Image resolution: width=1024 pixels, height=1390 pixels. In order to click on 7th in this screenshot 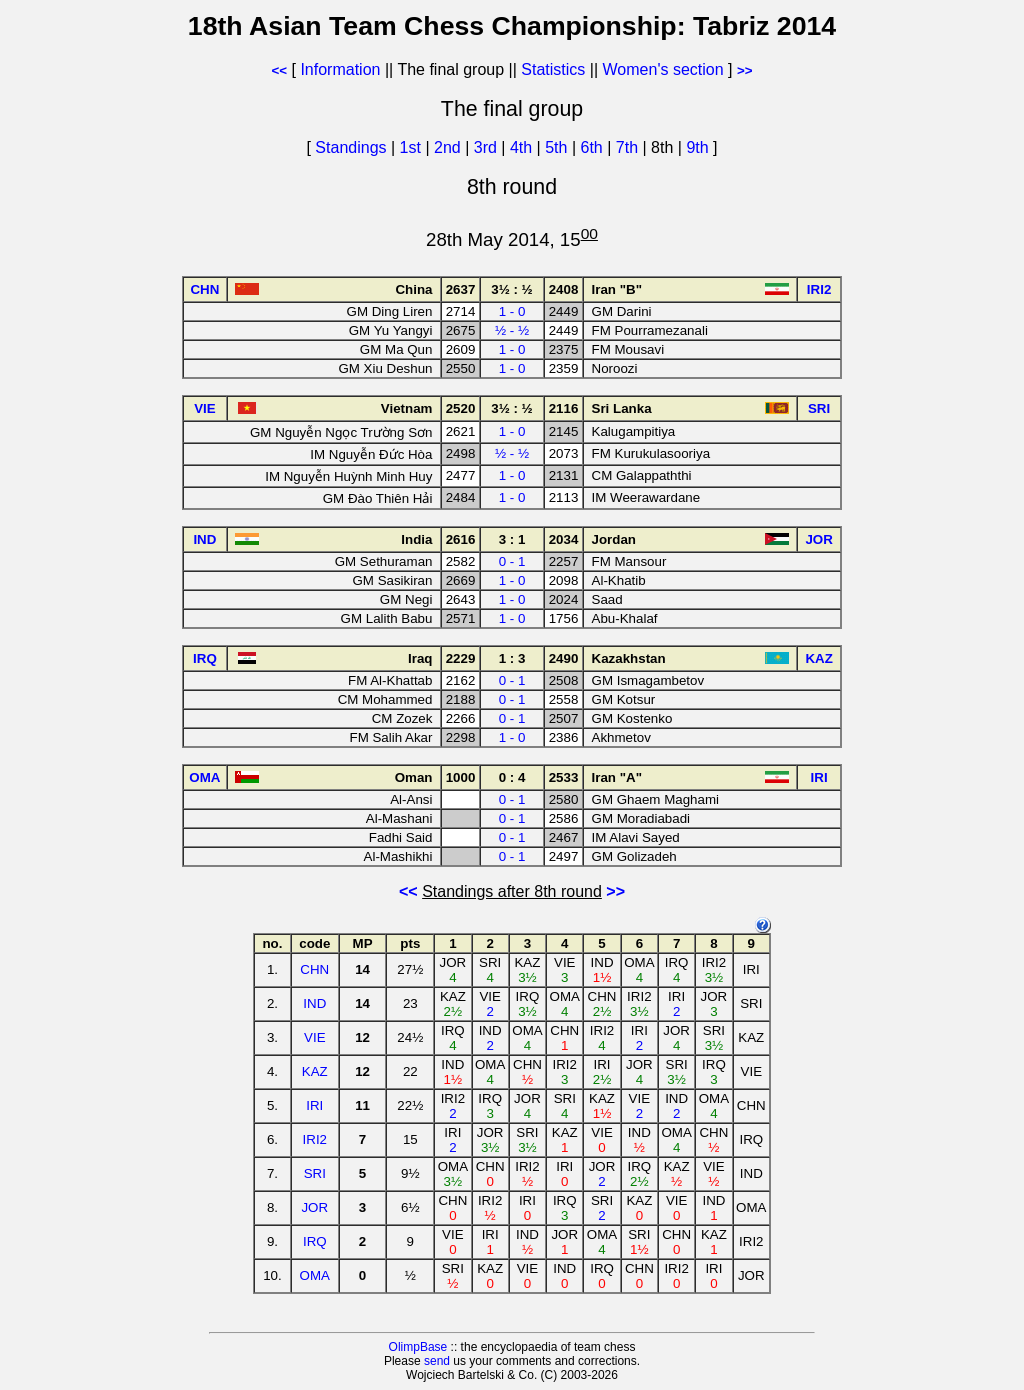, I will do `click(629, 147)`.